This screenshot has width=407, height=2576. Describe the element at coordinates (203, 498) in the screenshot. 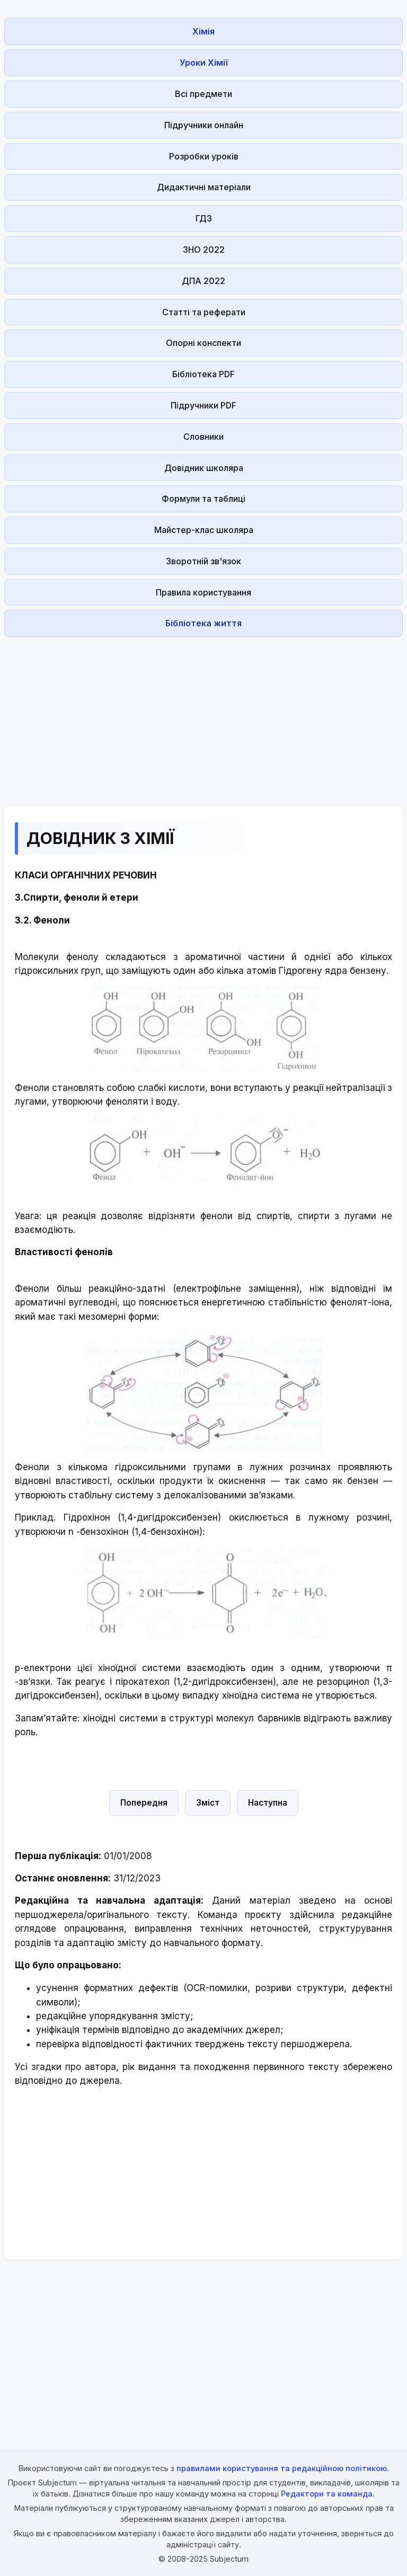

I see `Формули та таблиці` at that location.